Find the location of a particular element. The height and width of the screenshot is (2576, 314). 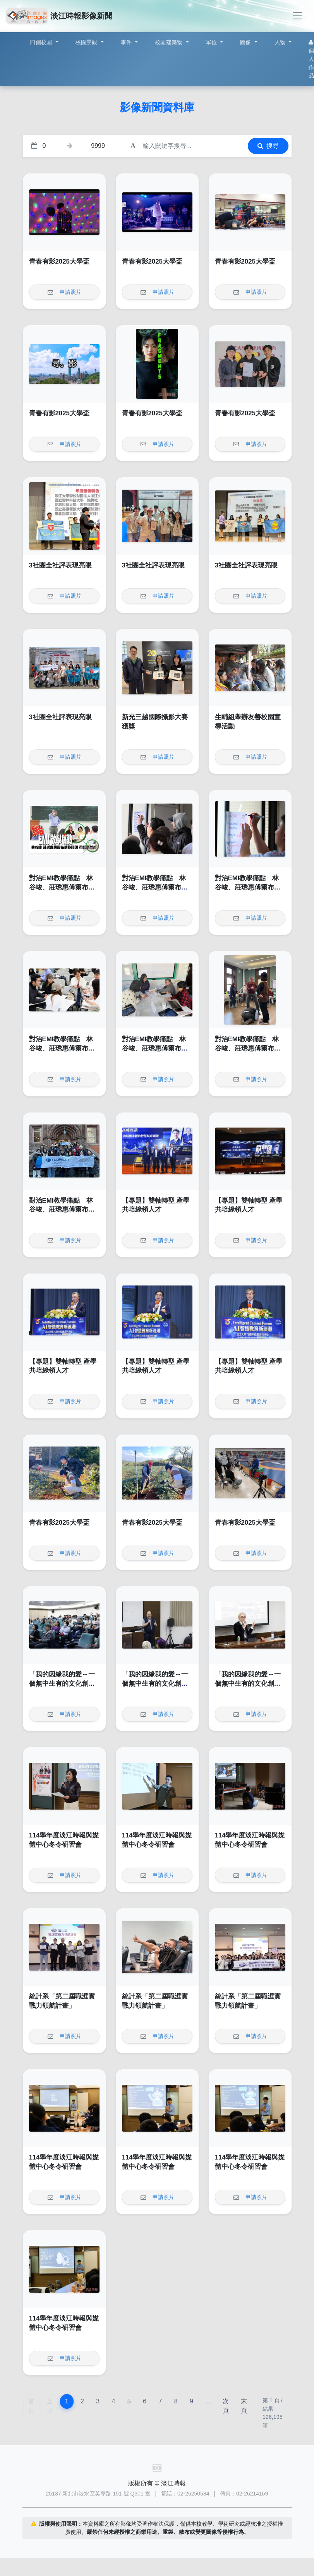

次頁 is located at coordinates (226, 2406).